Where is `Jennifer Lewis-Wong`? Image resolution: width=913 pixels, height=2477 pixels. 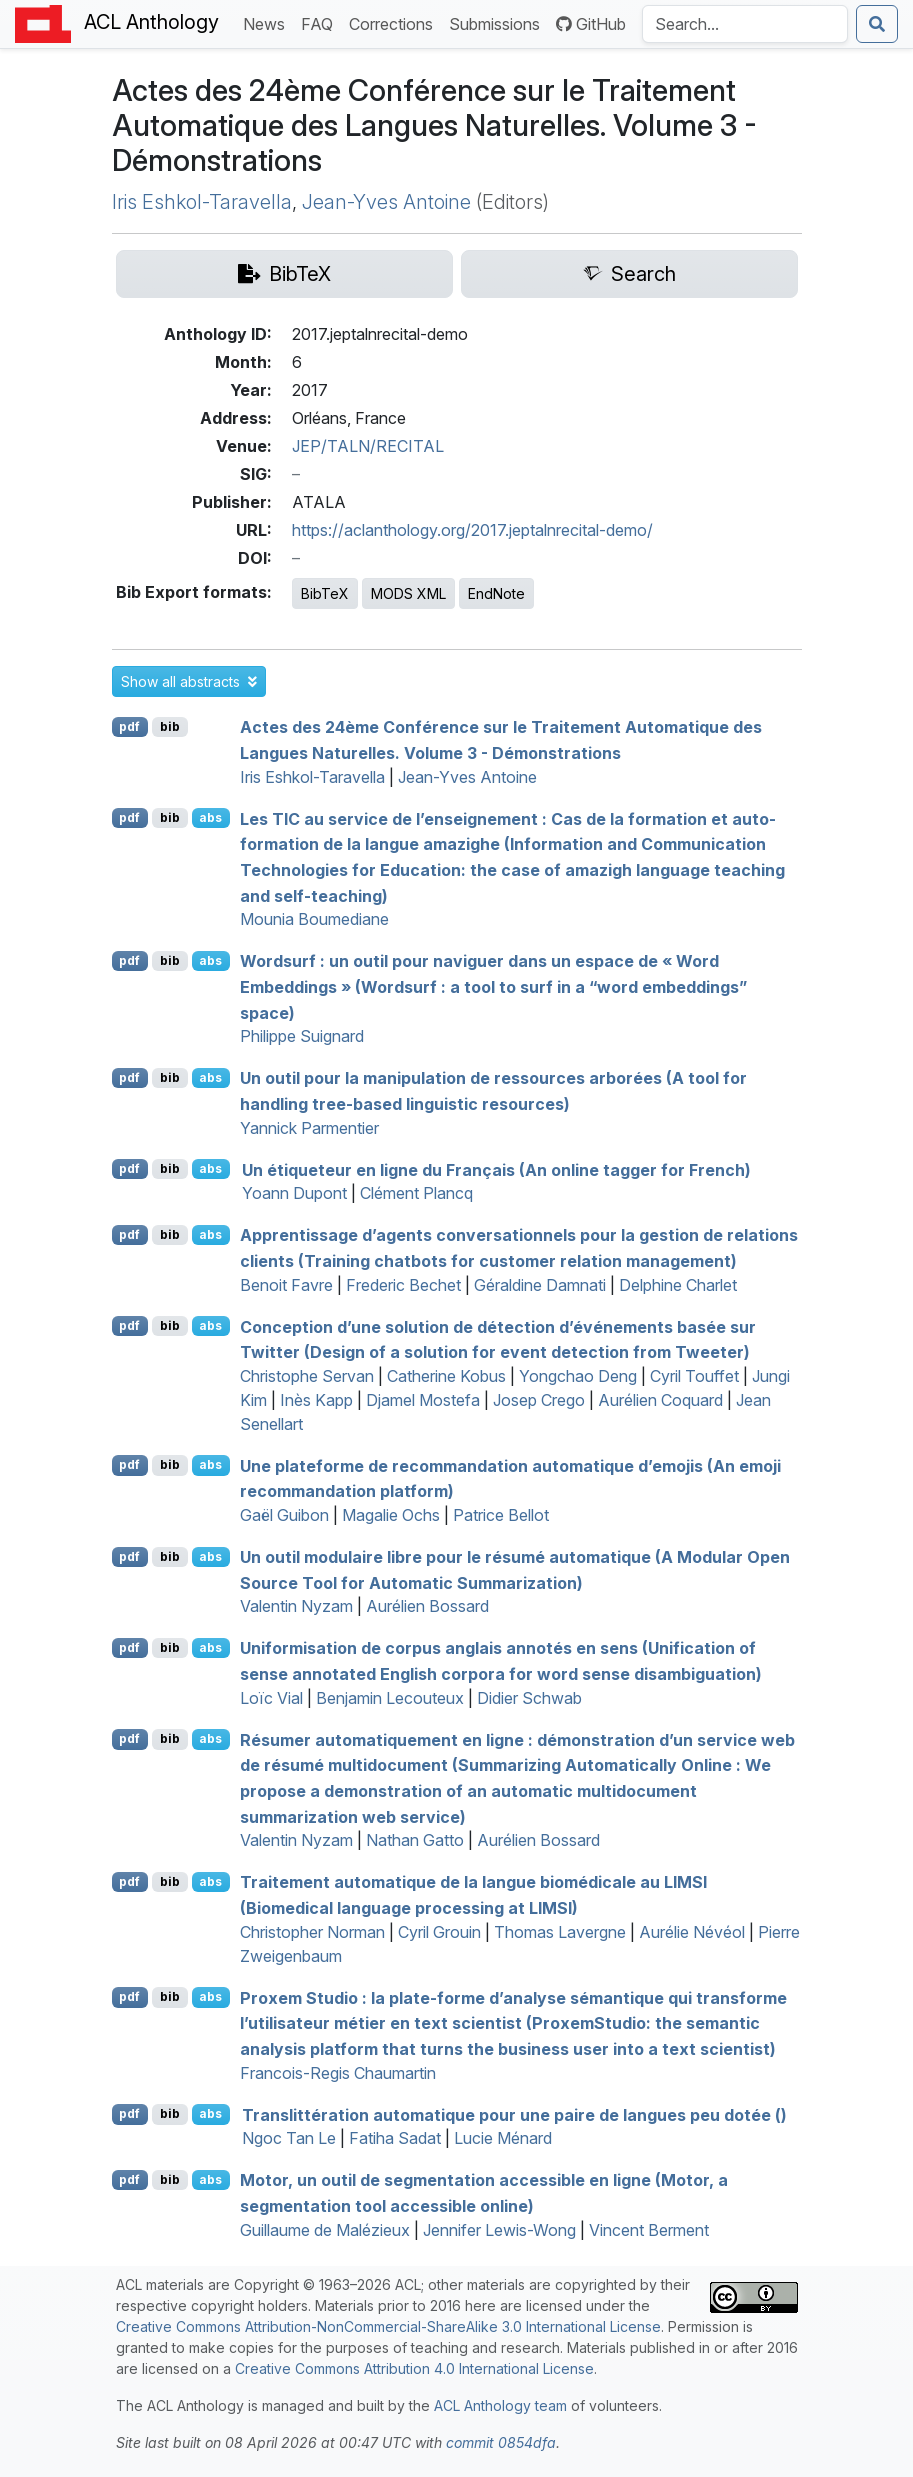
Jennifer Lewis-Wong is located at coordinates (499, 2230).